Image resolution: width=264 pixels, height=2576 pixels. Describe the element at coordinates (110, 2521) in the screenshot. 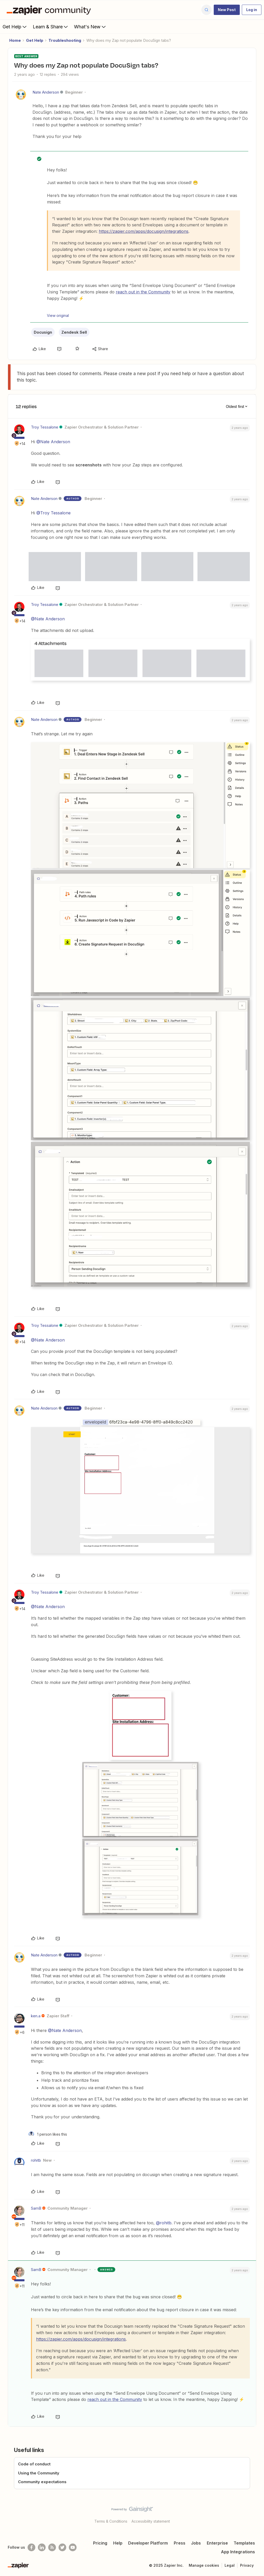

I see `Terms & Conditions` at that location.